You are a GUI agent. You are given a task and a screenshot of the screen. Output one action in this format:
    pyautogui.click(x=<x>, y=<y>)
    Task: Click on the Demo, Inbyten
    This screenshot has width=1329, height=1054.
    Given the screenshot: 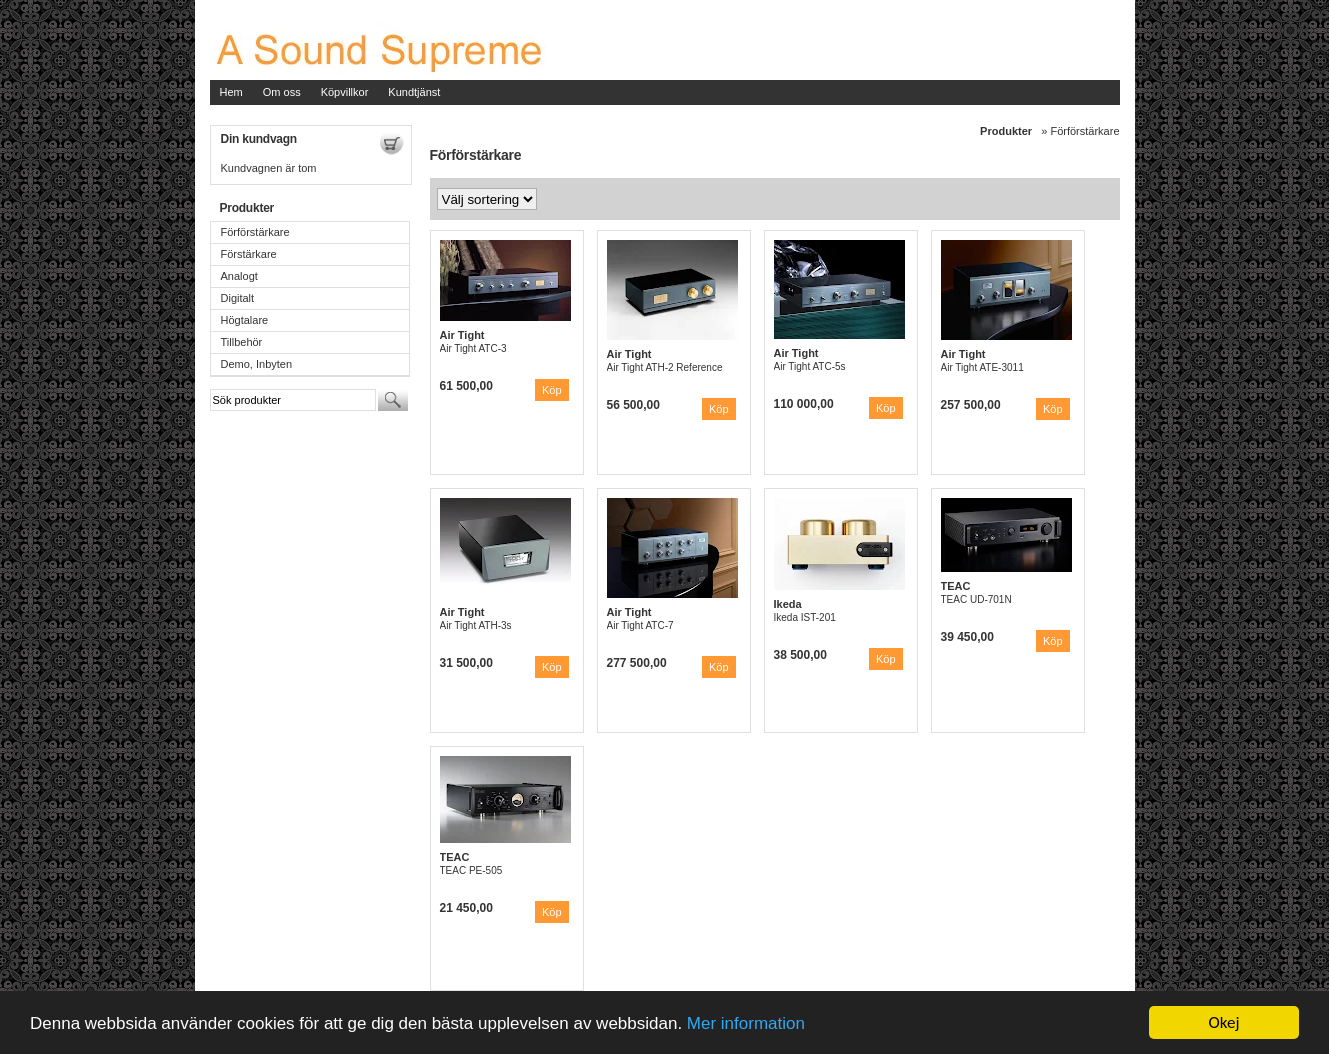 What is the action you would take?
    pyautogui.click(x=257, y=364)
    